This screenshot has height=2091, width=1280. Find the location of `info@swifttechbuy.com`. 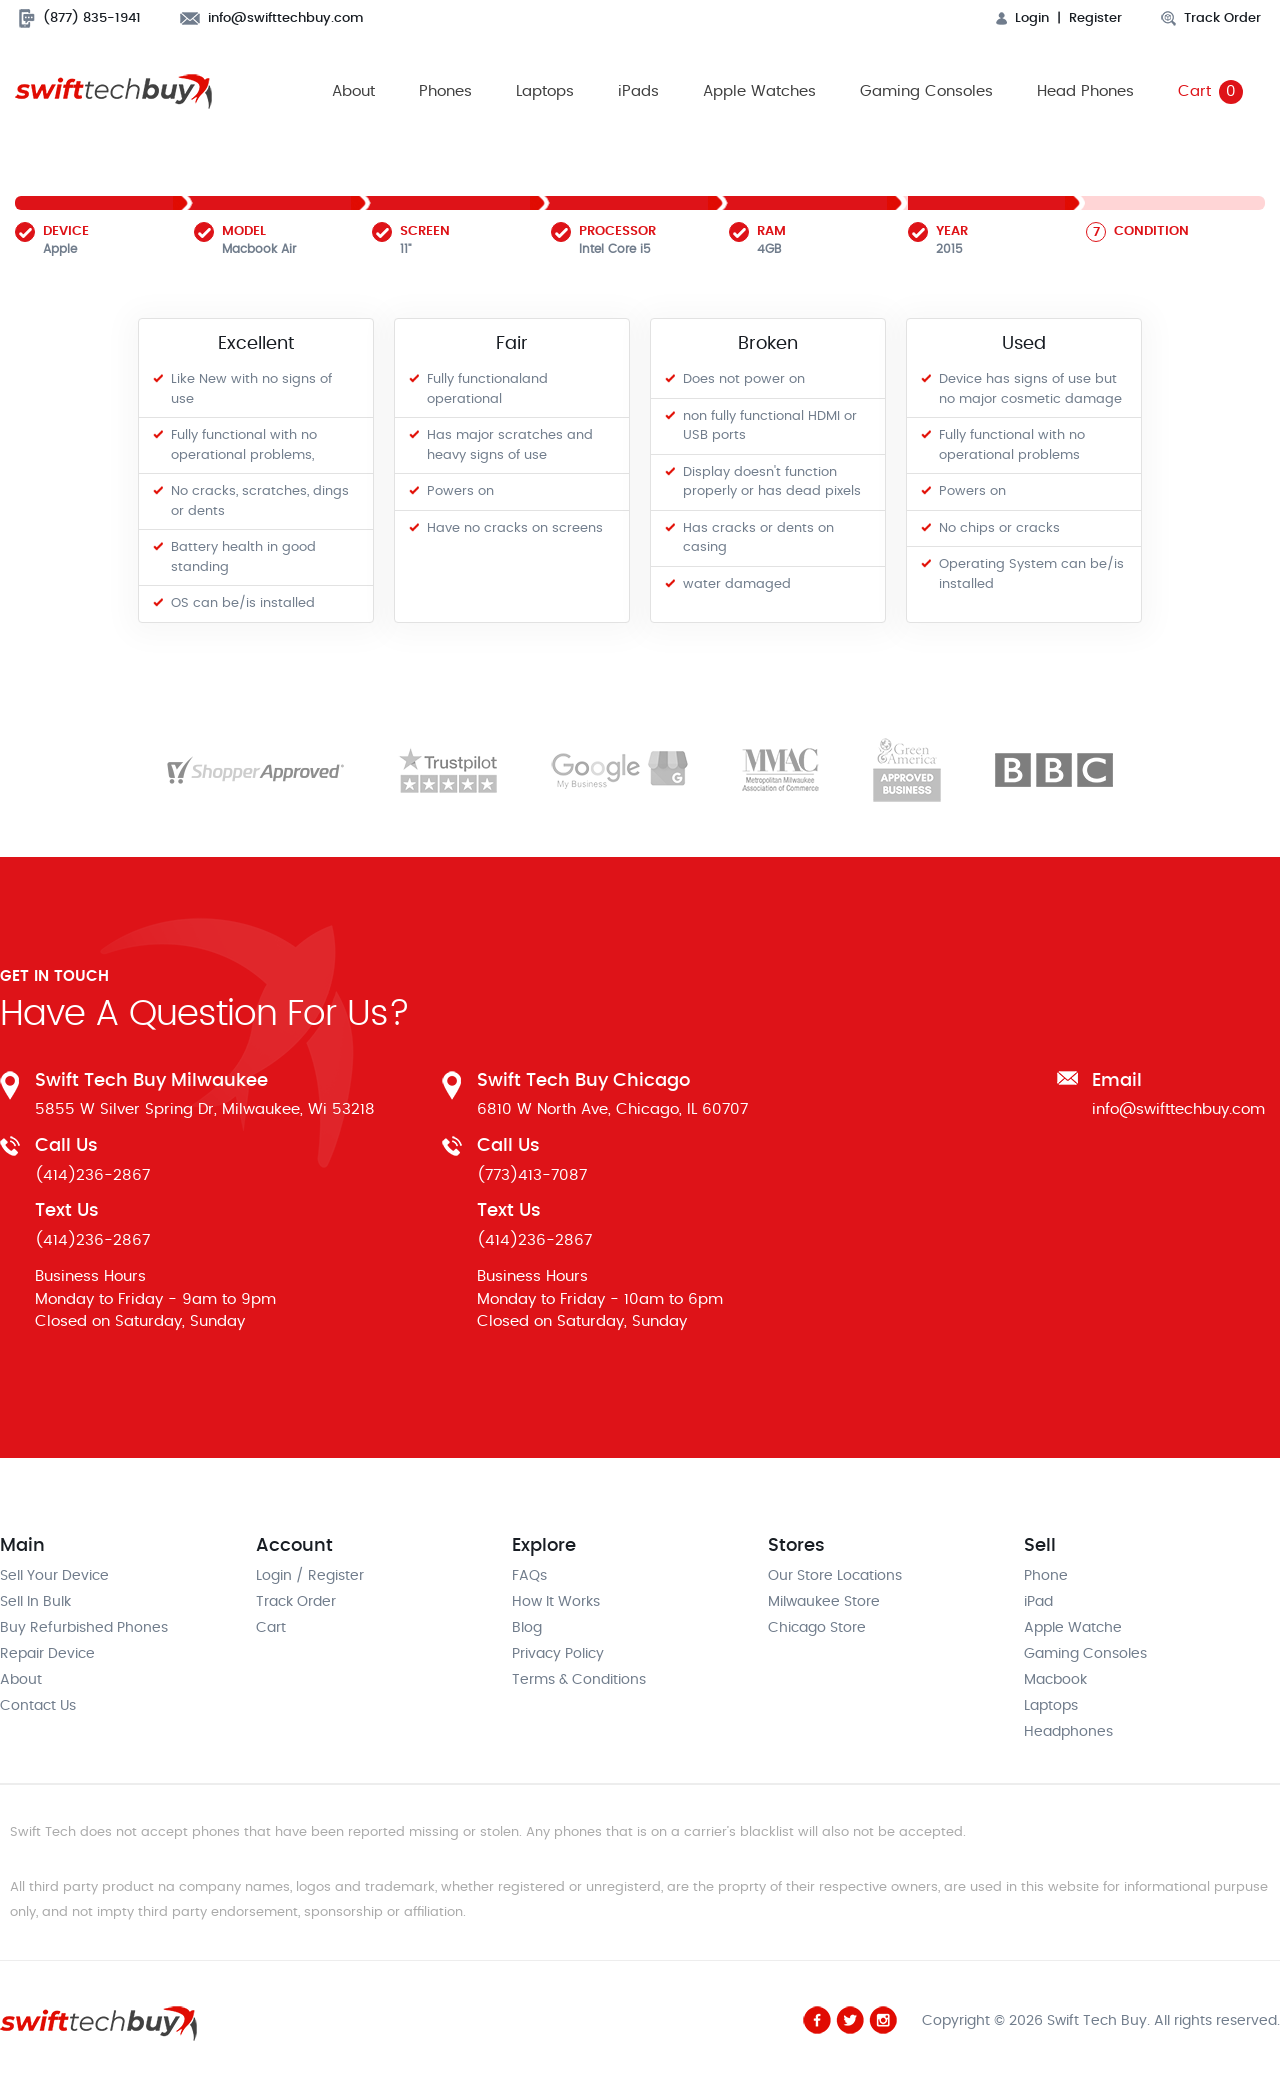

info@swifttechbuy.com is located at coordinates (272, 18).